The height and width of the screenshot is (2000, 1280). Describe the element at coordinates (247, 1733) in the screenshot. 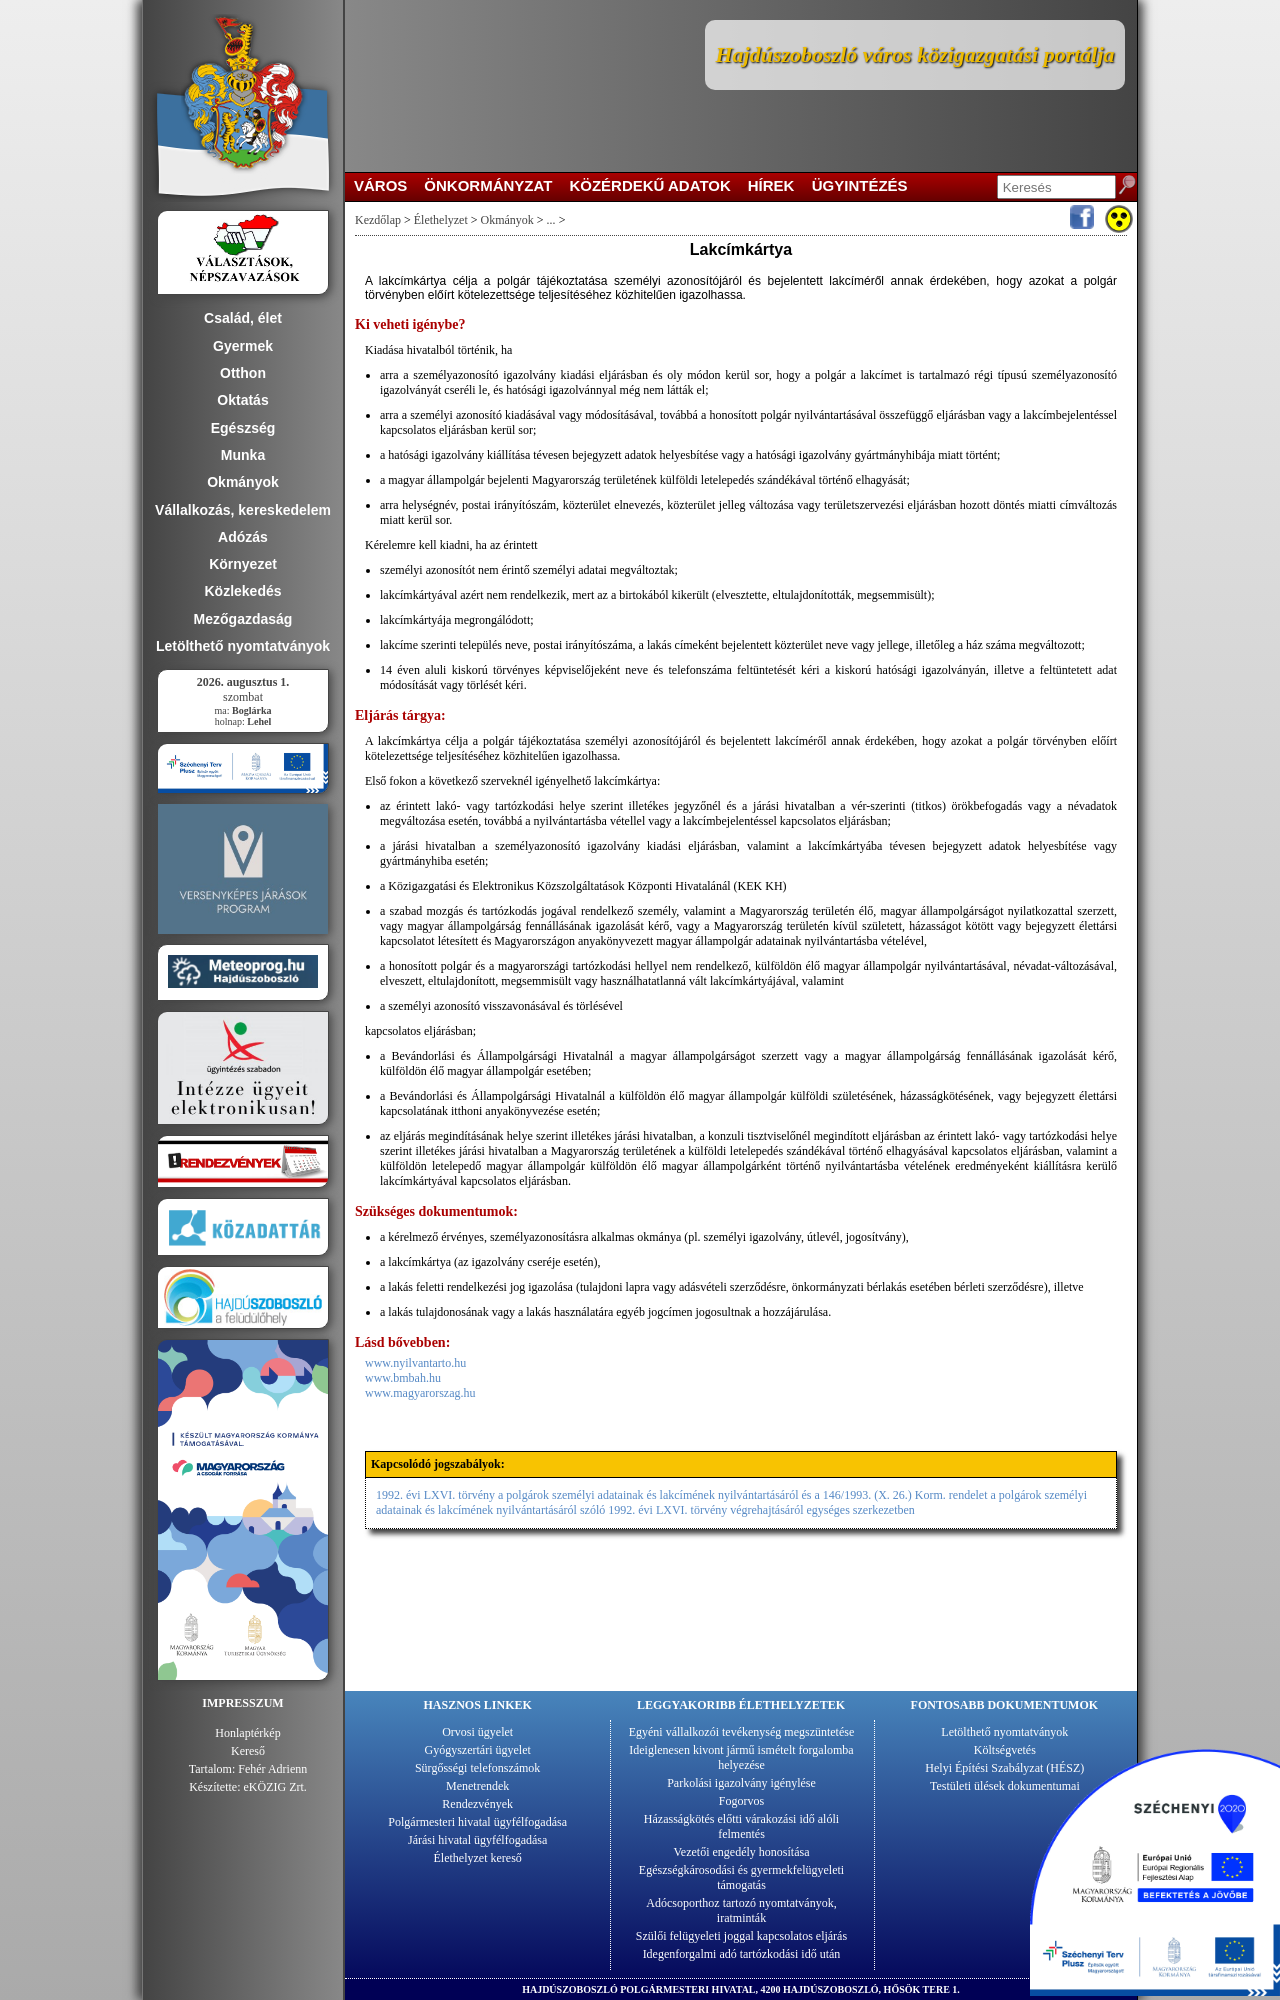

I see `Honlaptérkép` at that location.